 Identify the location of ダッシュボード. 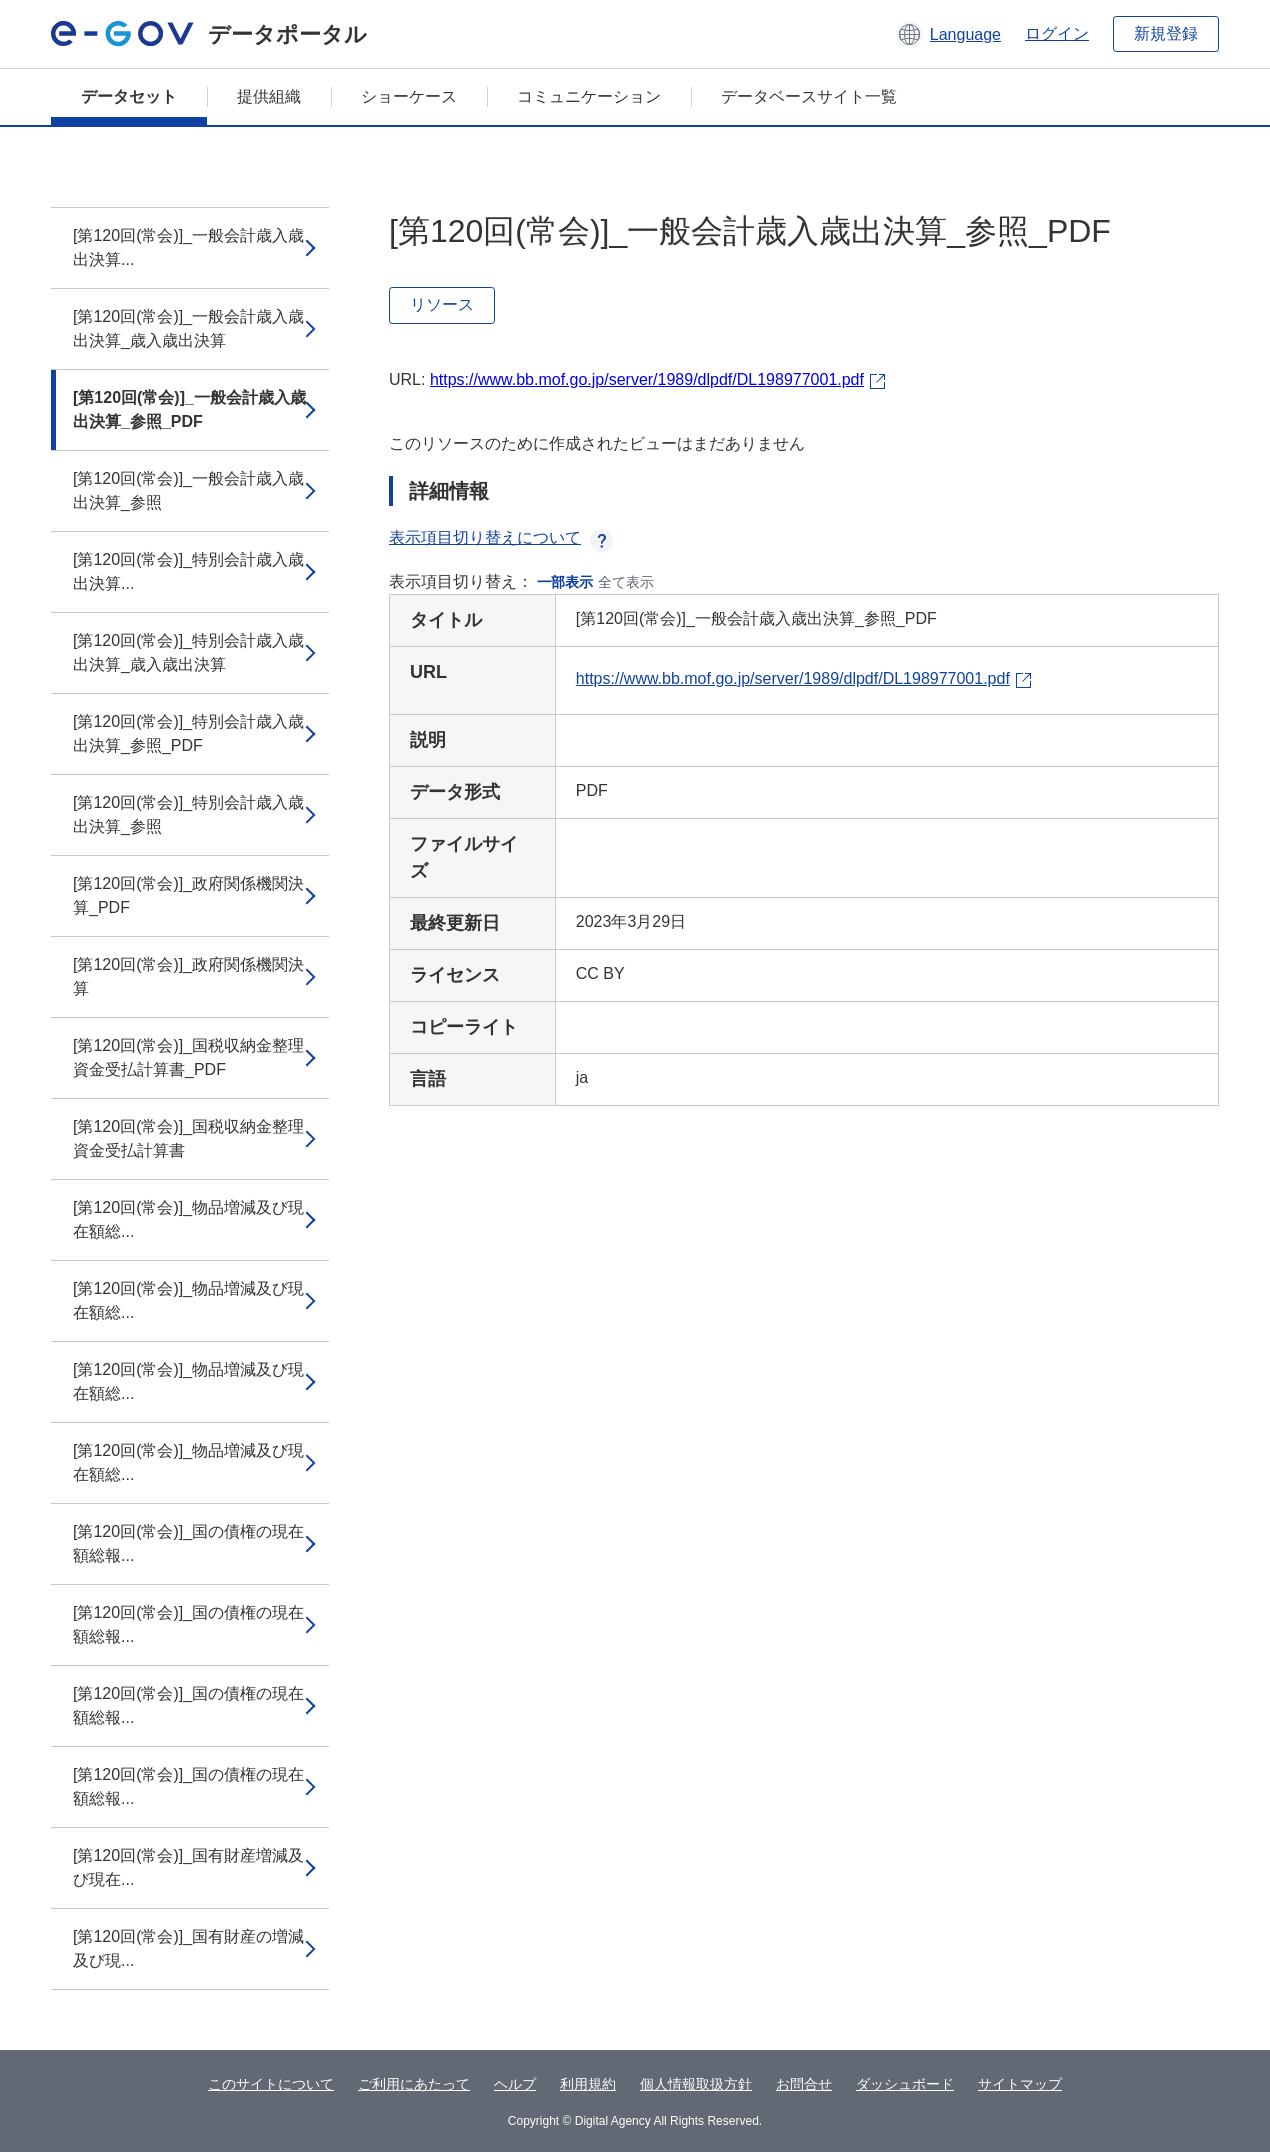
(905, 2084).